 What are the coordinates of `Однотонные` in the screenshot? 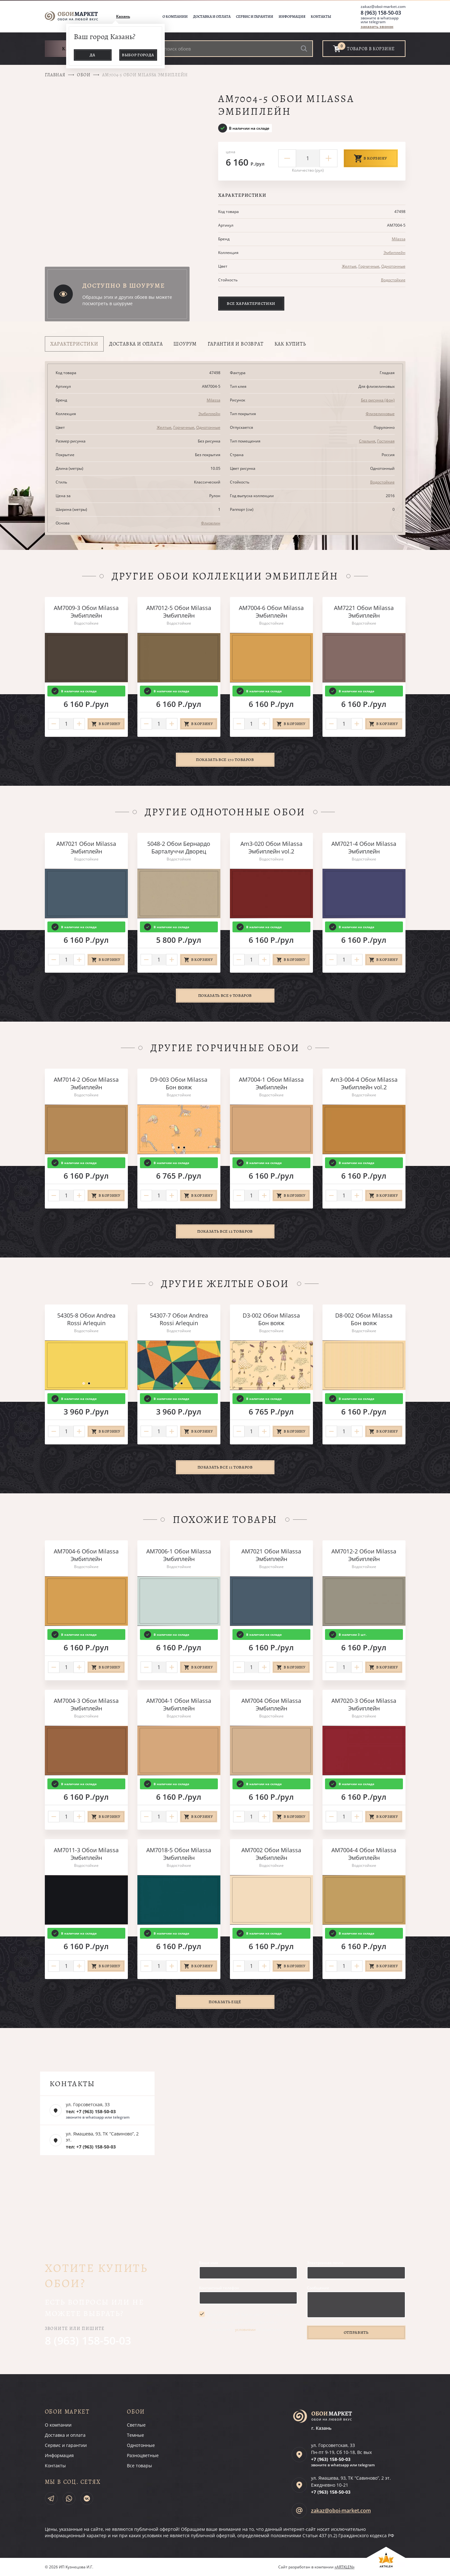 It's located at (393, 266).